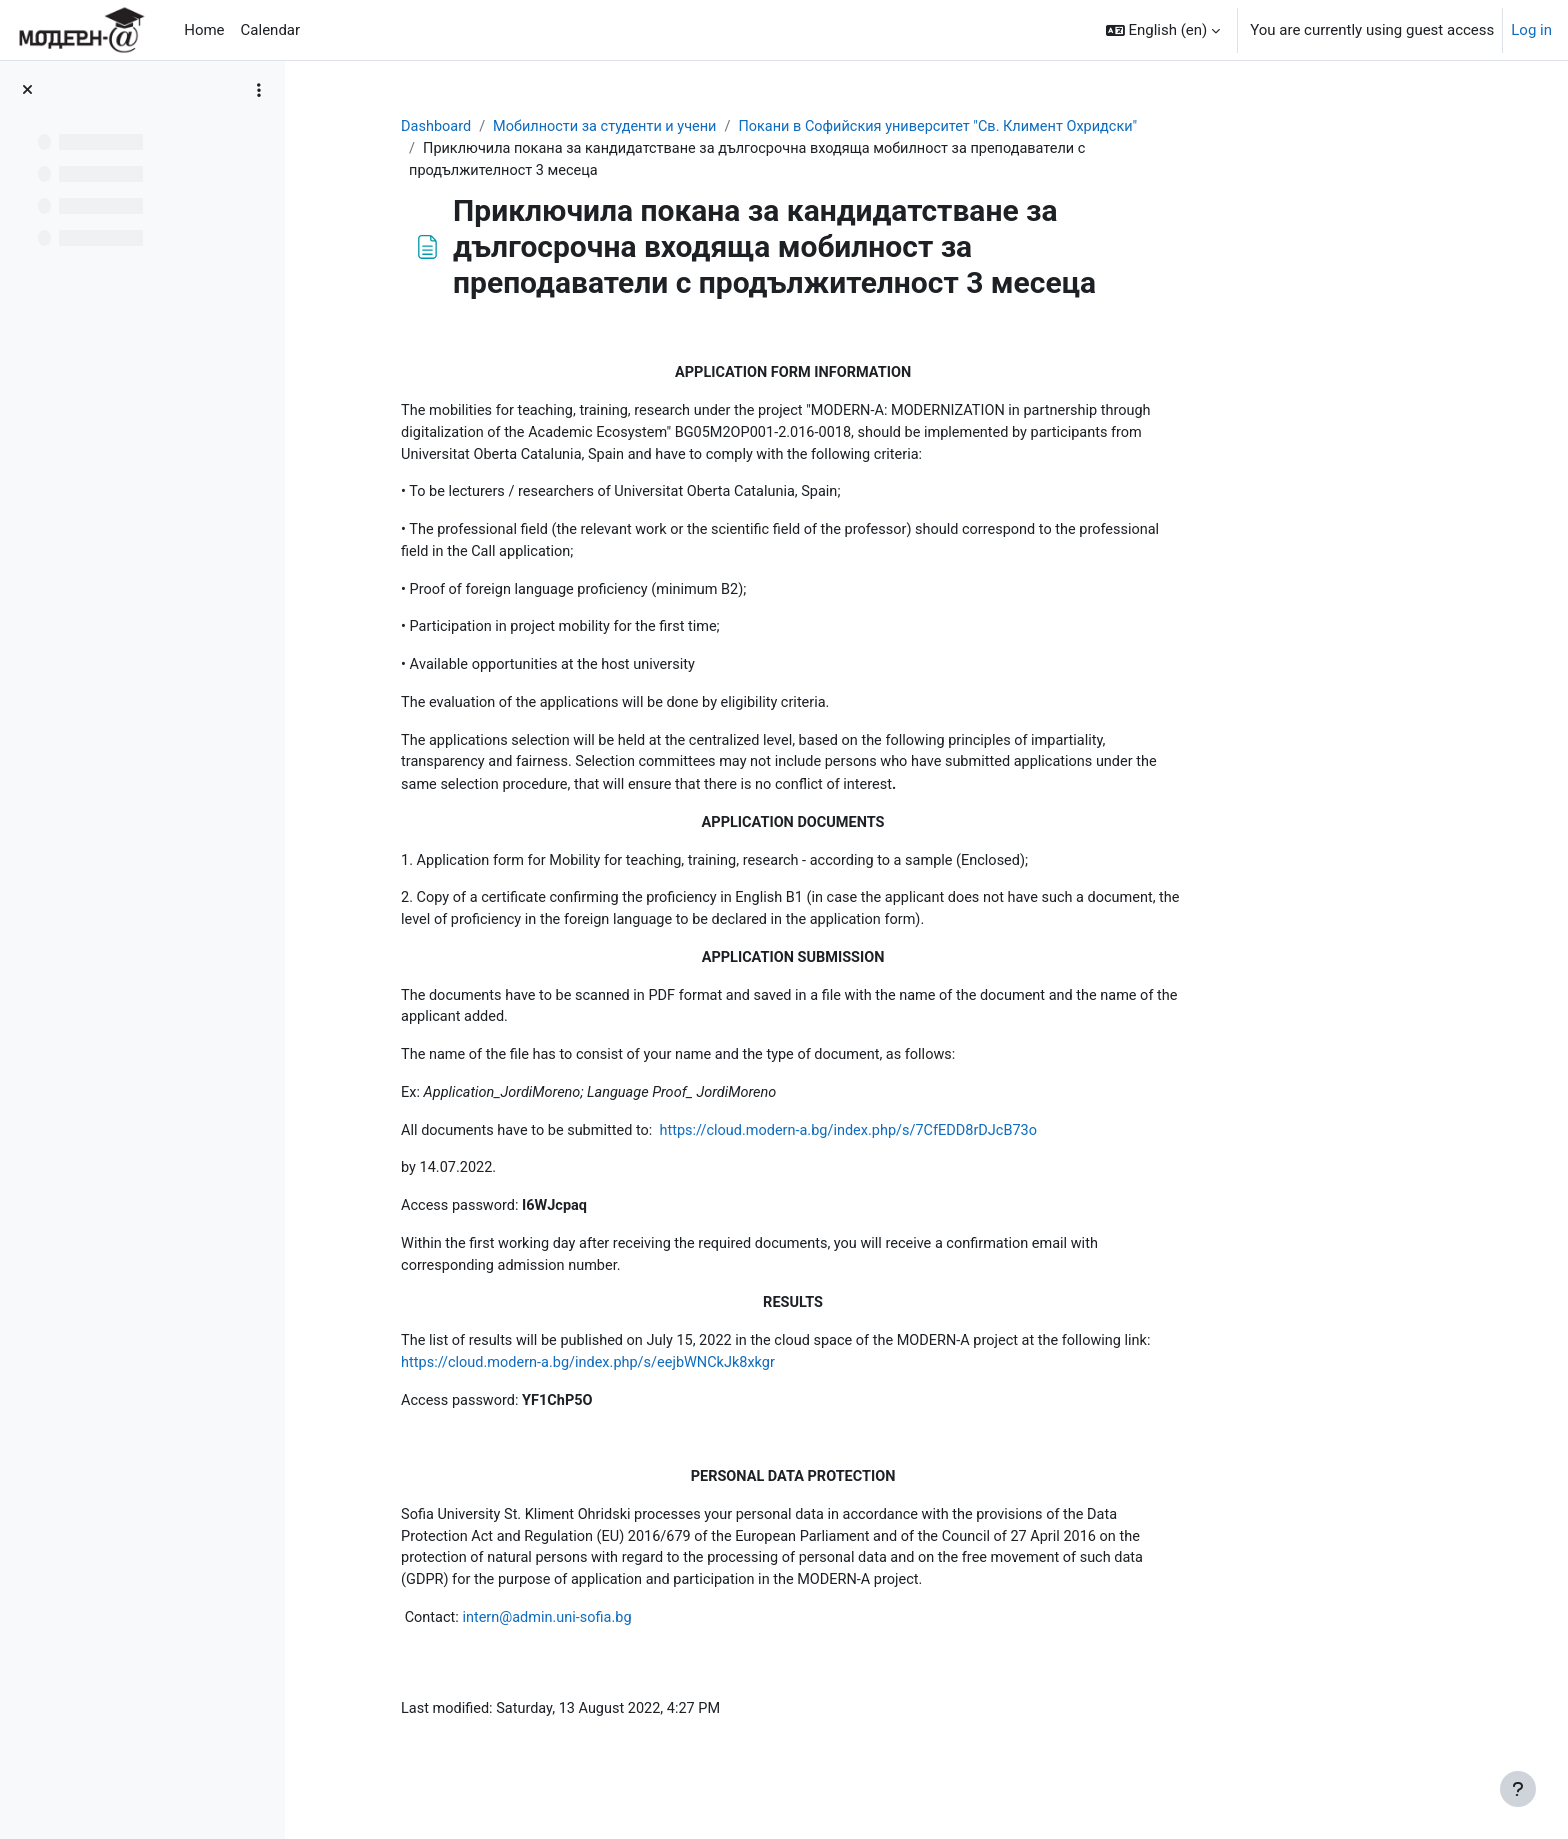  Describe the element at coordinates (812, 1608) in the screenshot. I see `for the purpose of application and participation in the MODERN-A project` at that location.